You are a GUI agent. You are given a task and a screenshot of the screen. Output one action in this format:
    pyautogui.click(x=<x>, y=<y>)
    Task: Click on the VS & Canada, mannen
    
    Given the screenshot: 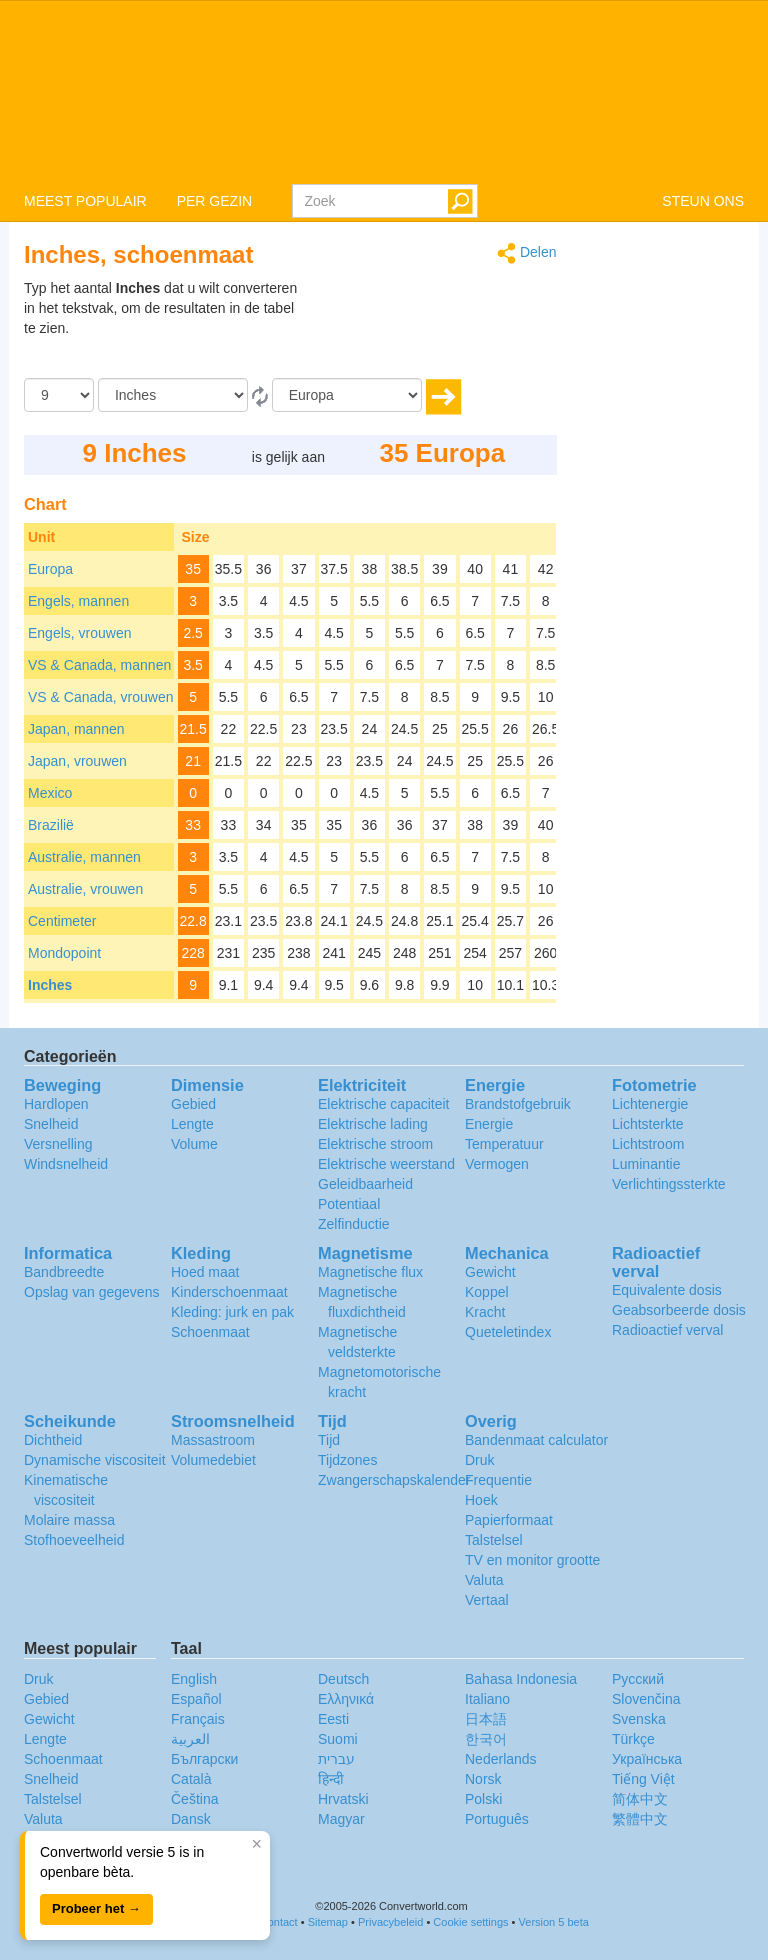 What is the action you would take?
    pyautogui.click(x=99, y=665)
    